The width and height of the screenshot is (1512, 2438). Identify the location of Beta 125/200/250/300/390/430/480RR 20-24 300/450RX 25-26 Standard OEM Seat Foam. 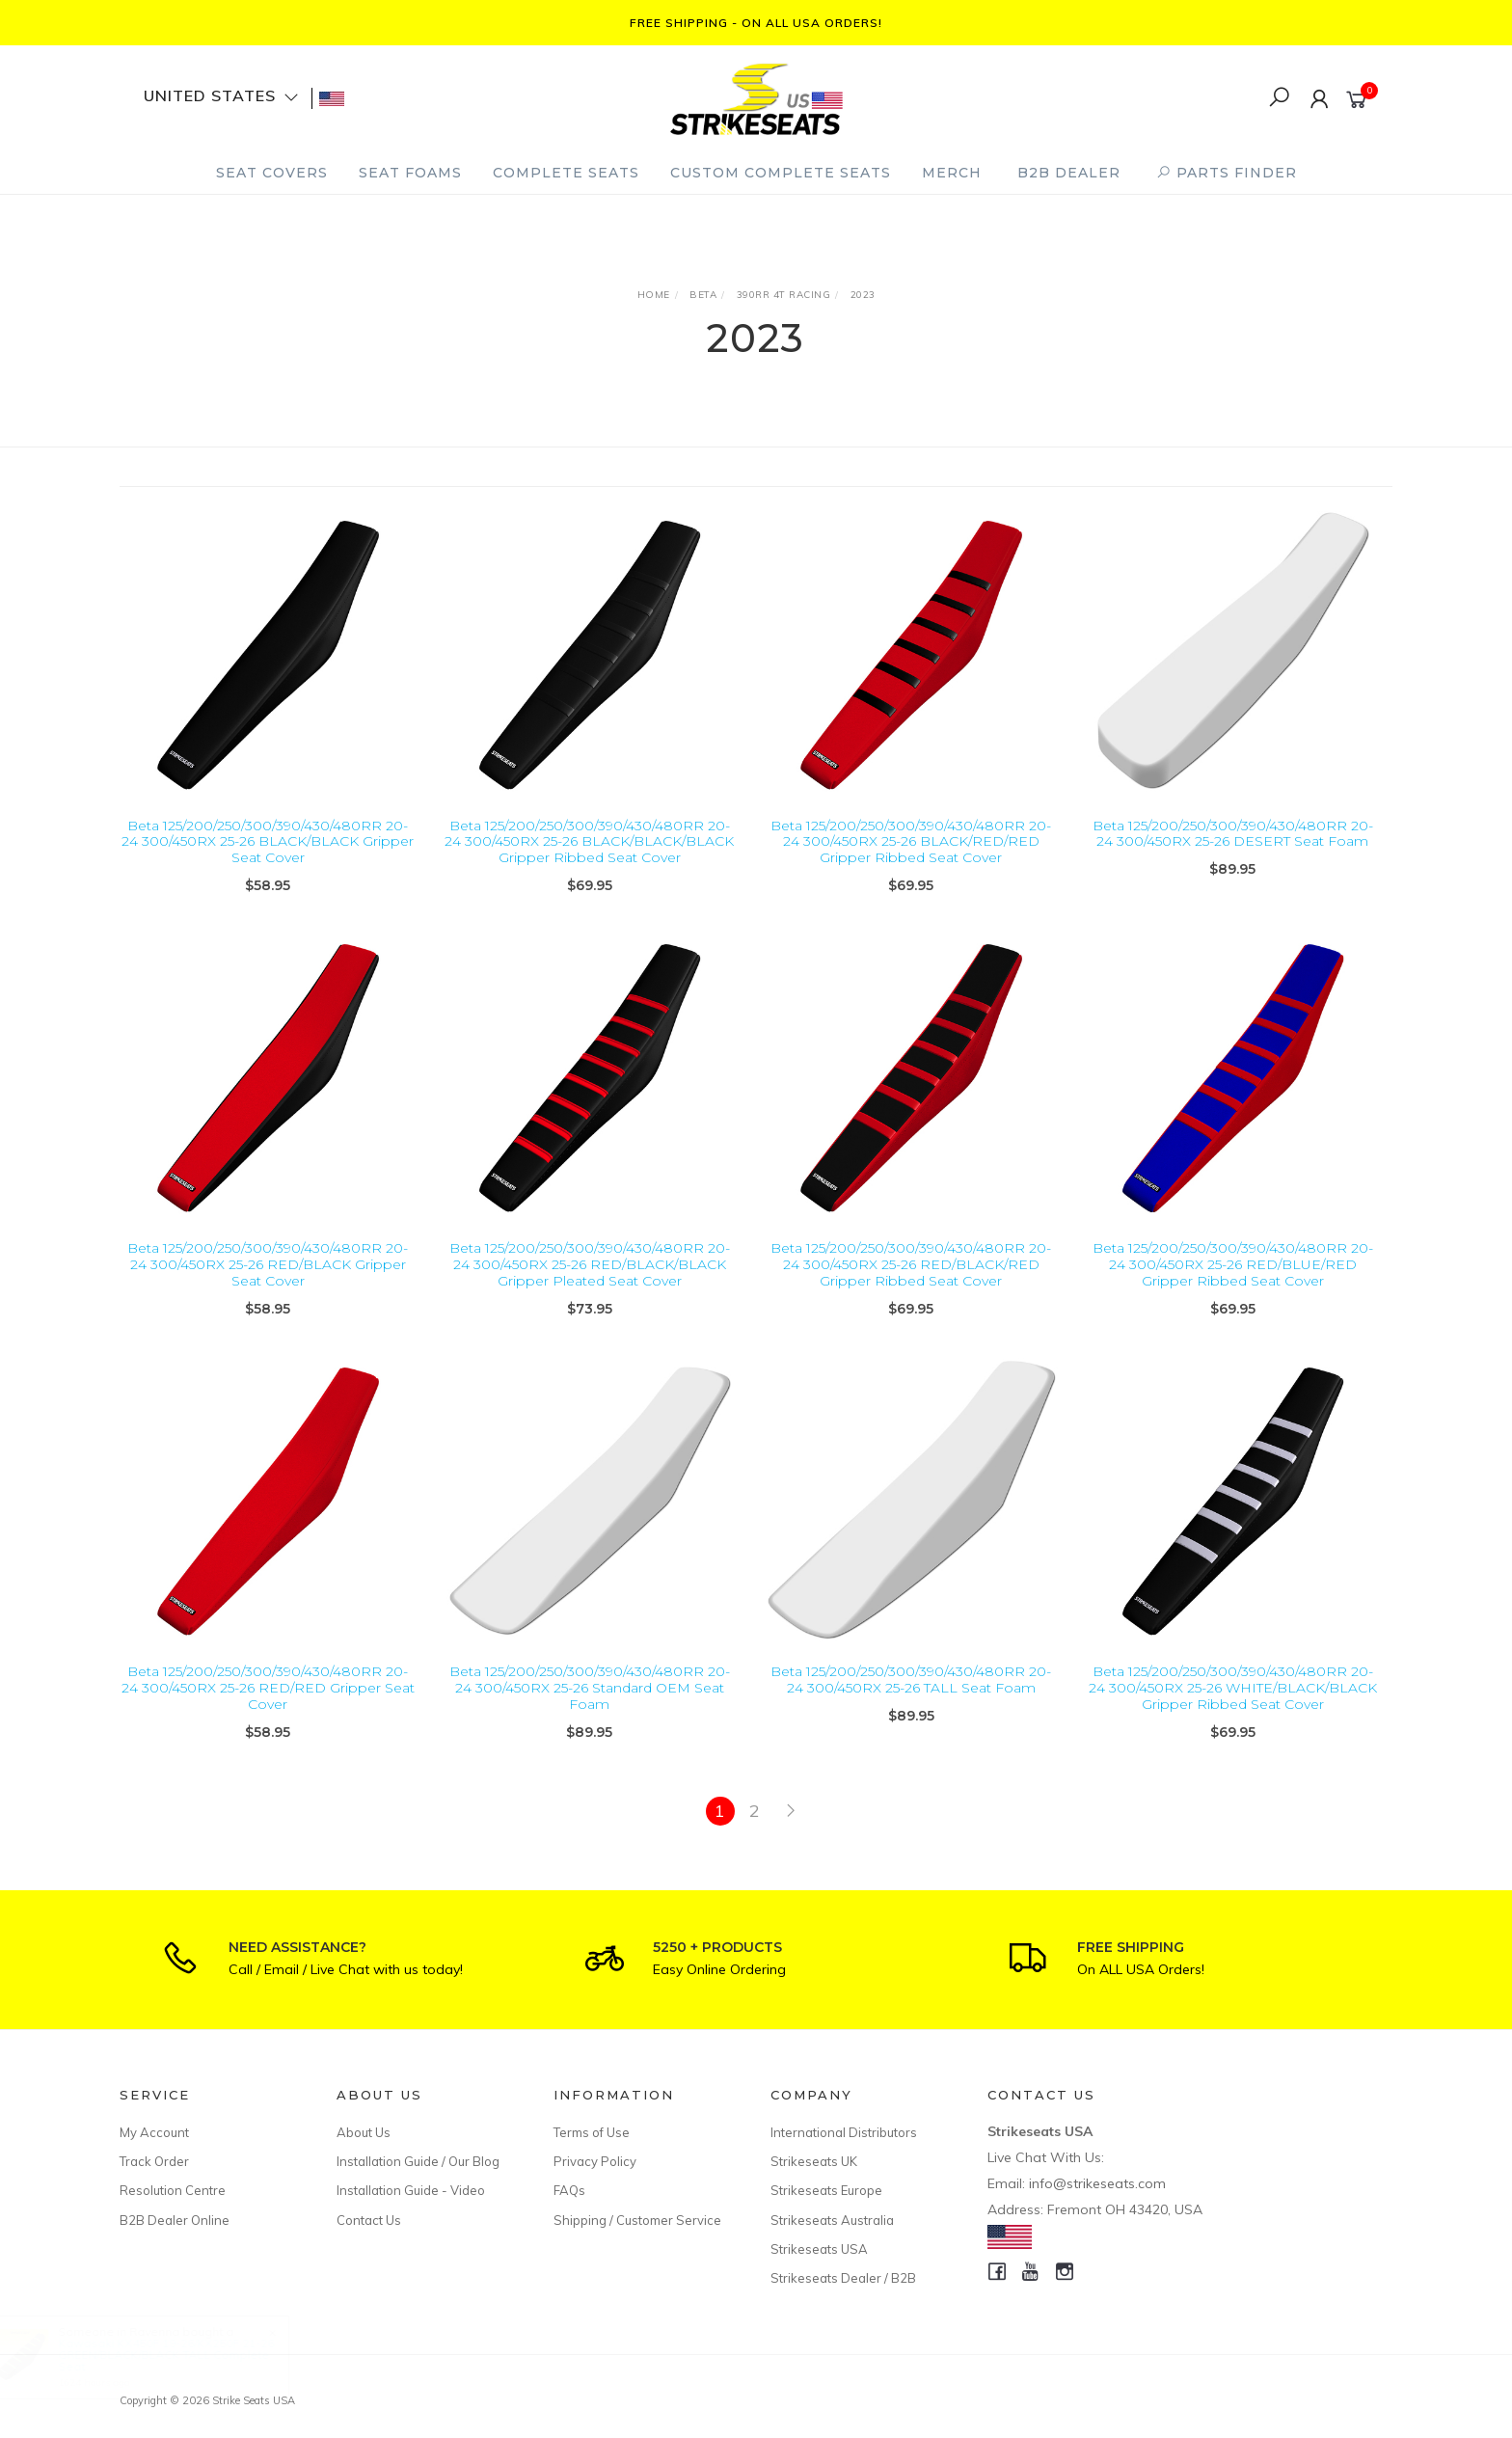
(589, 1707).